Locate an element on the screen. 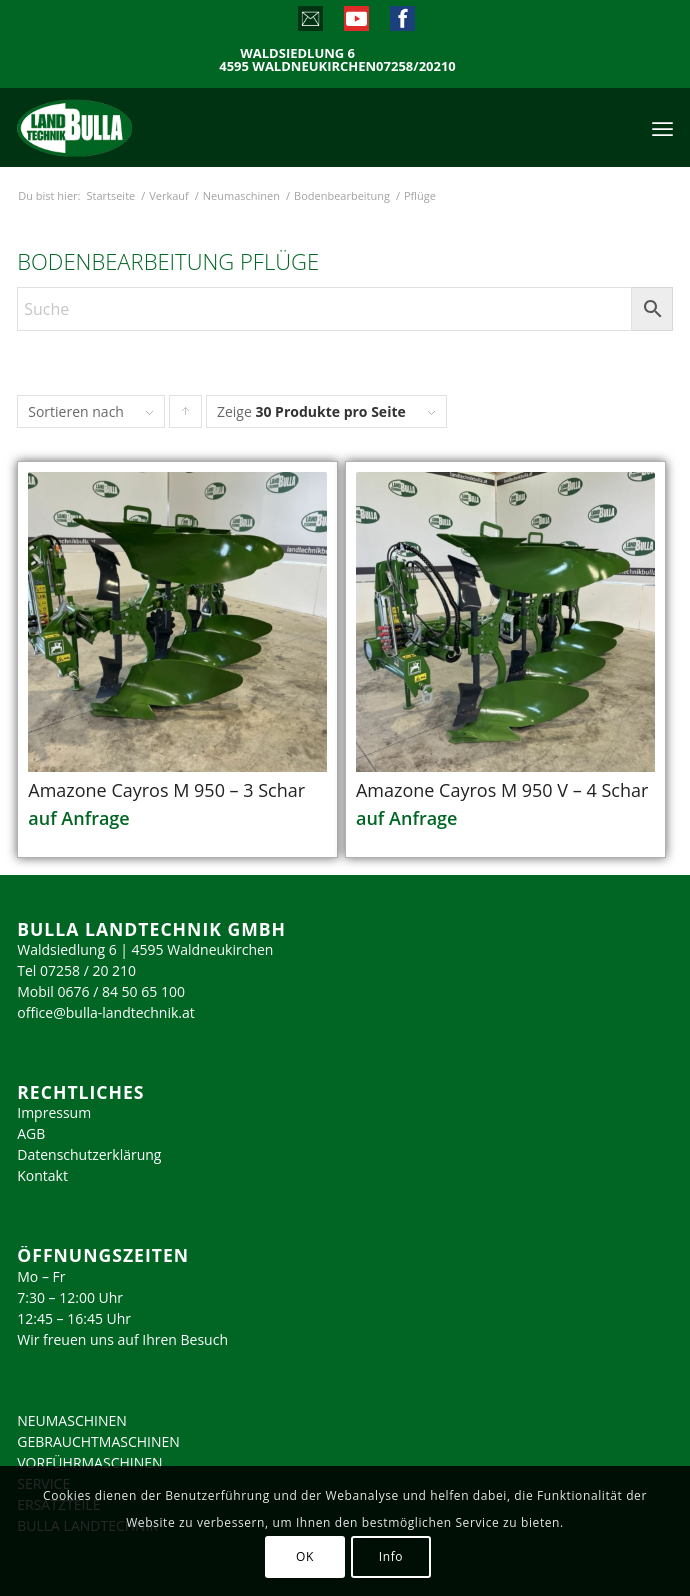 This screenshot has height=1596, width=690. [menuitem] is located at coordinates (662, 127).